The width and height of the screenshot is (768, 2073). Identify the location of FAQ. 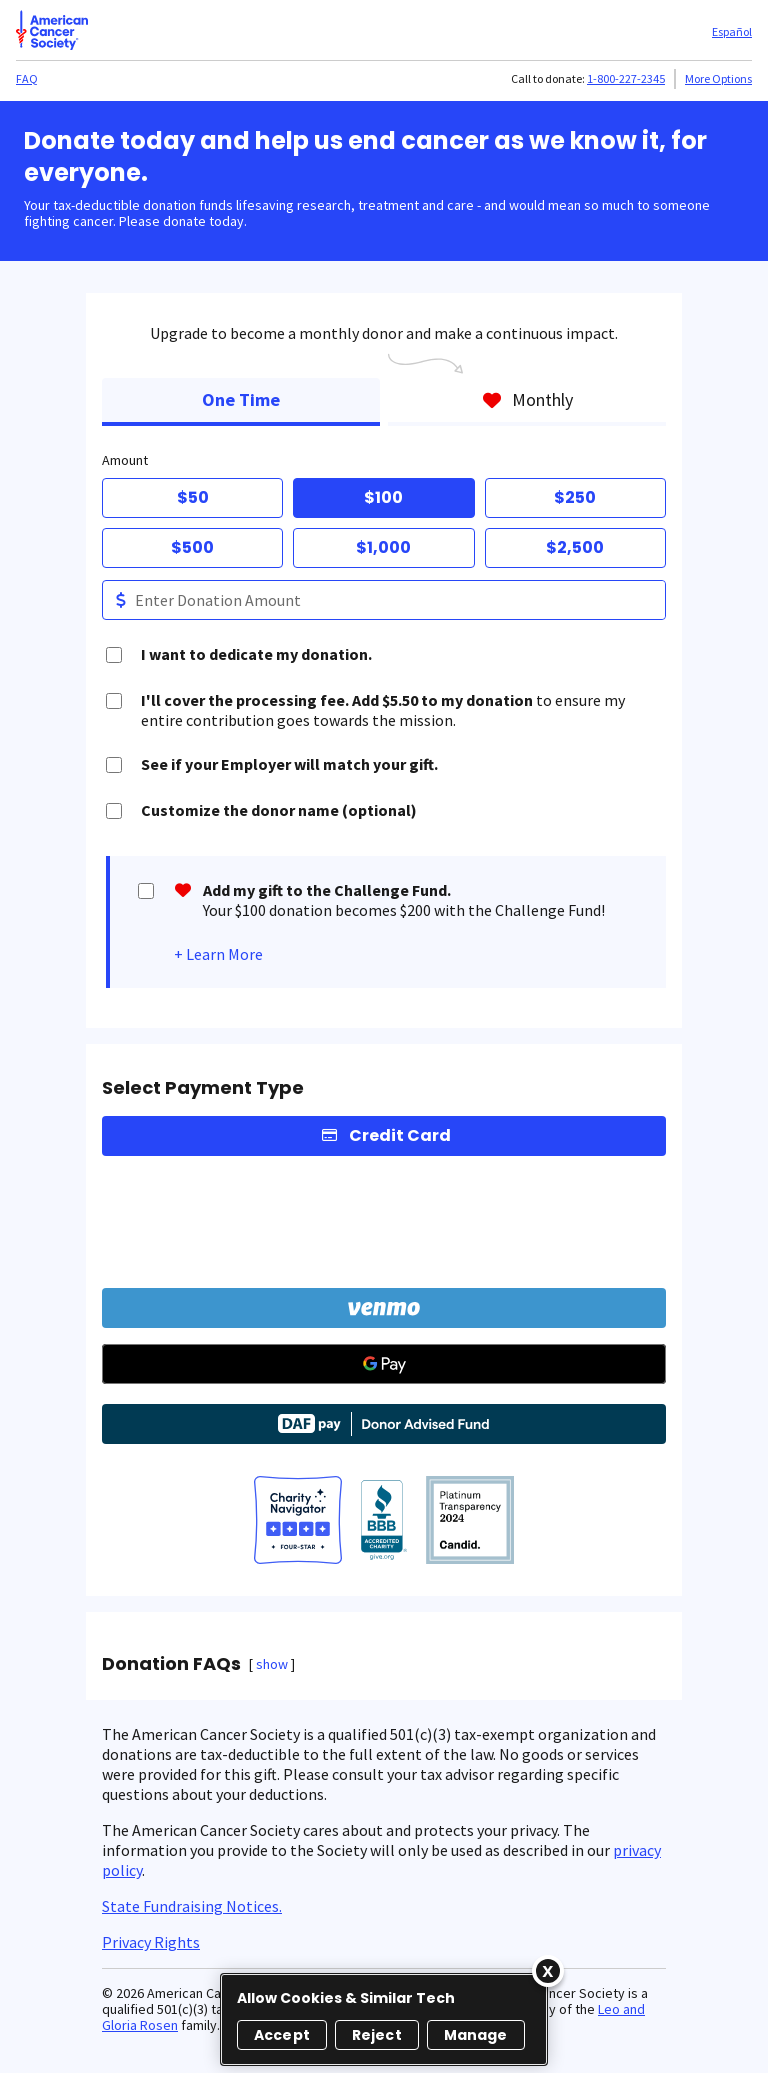
(27, 78).